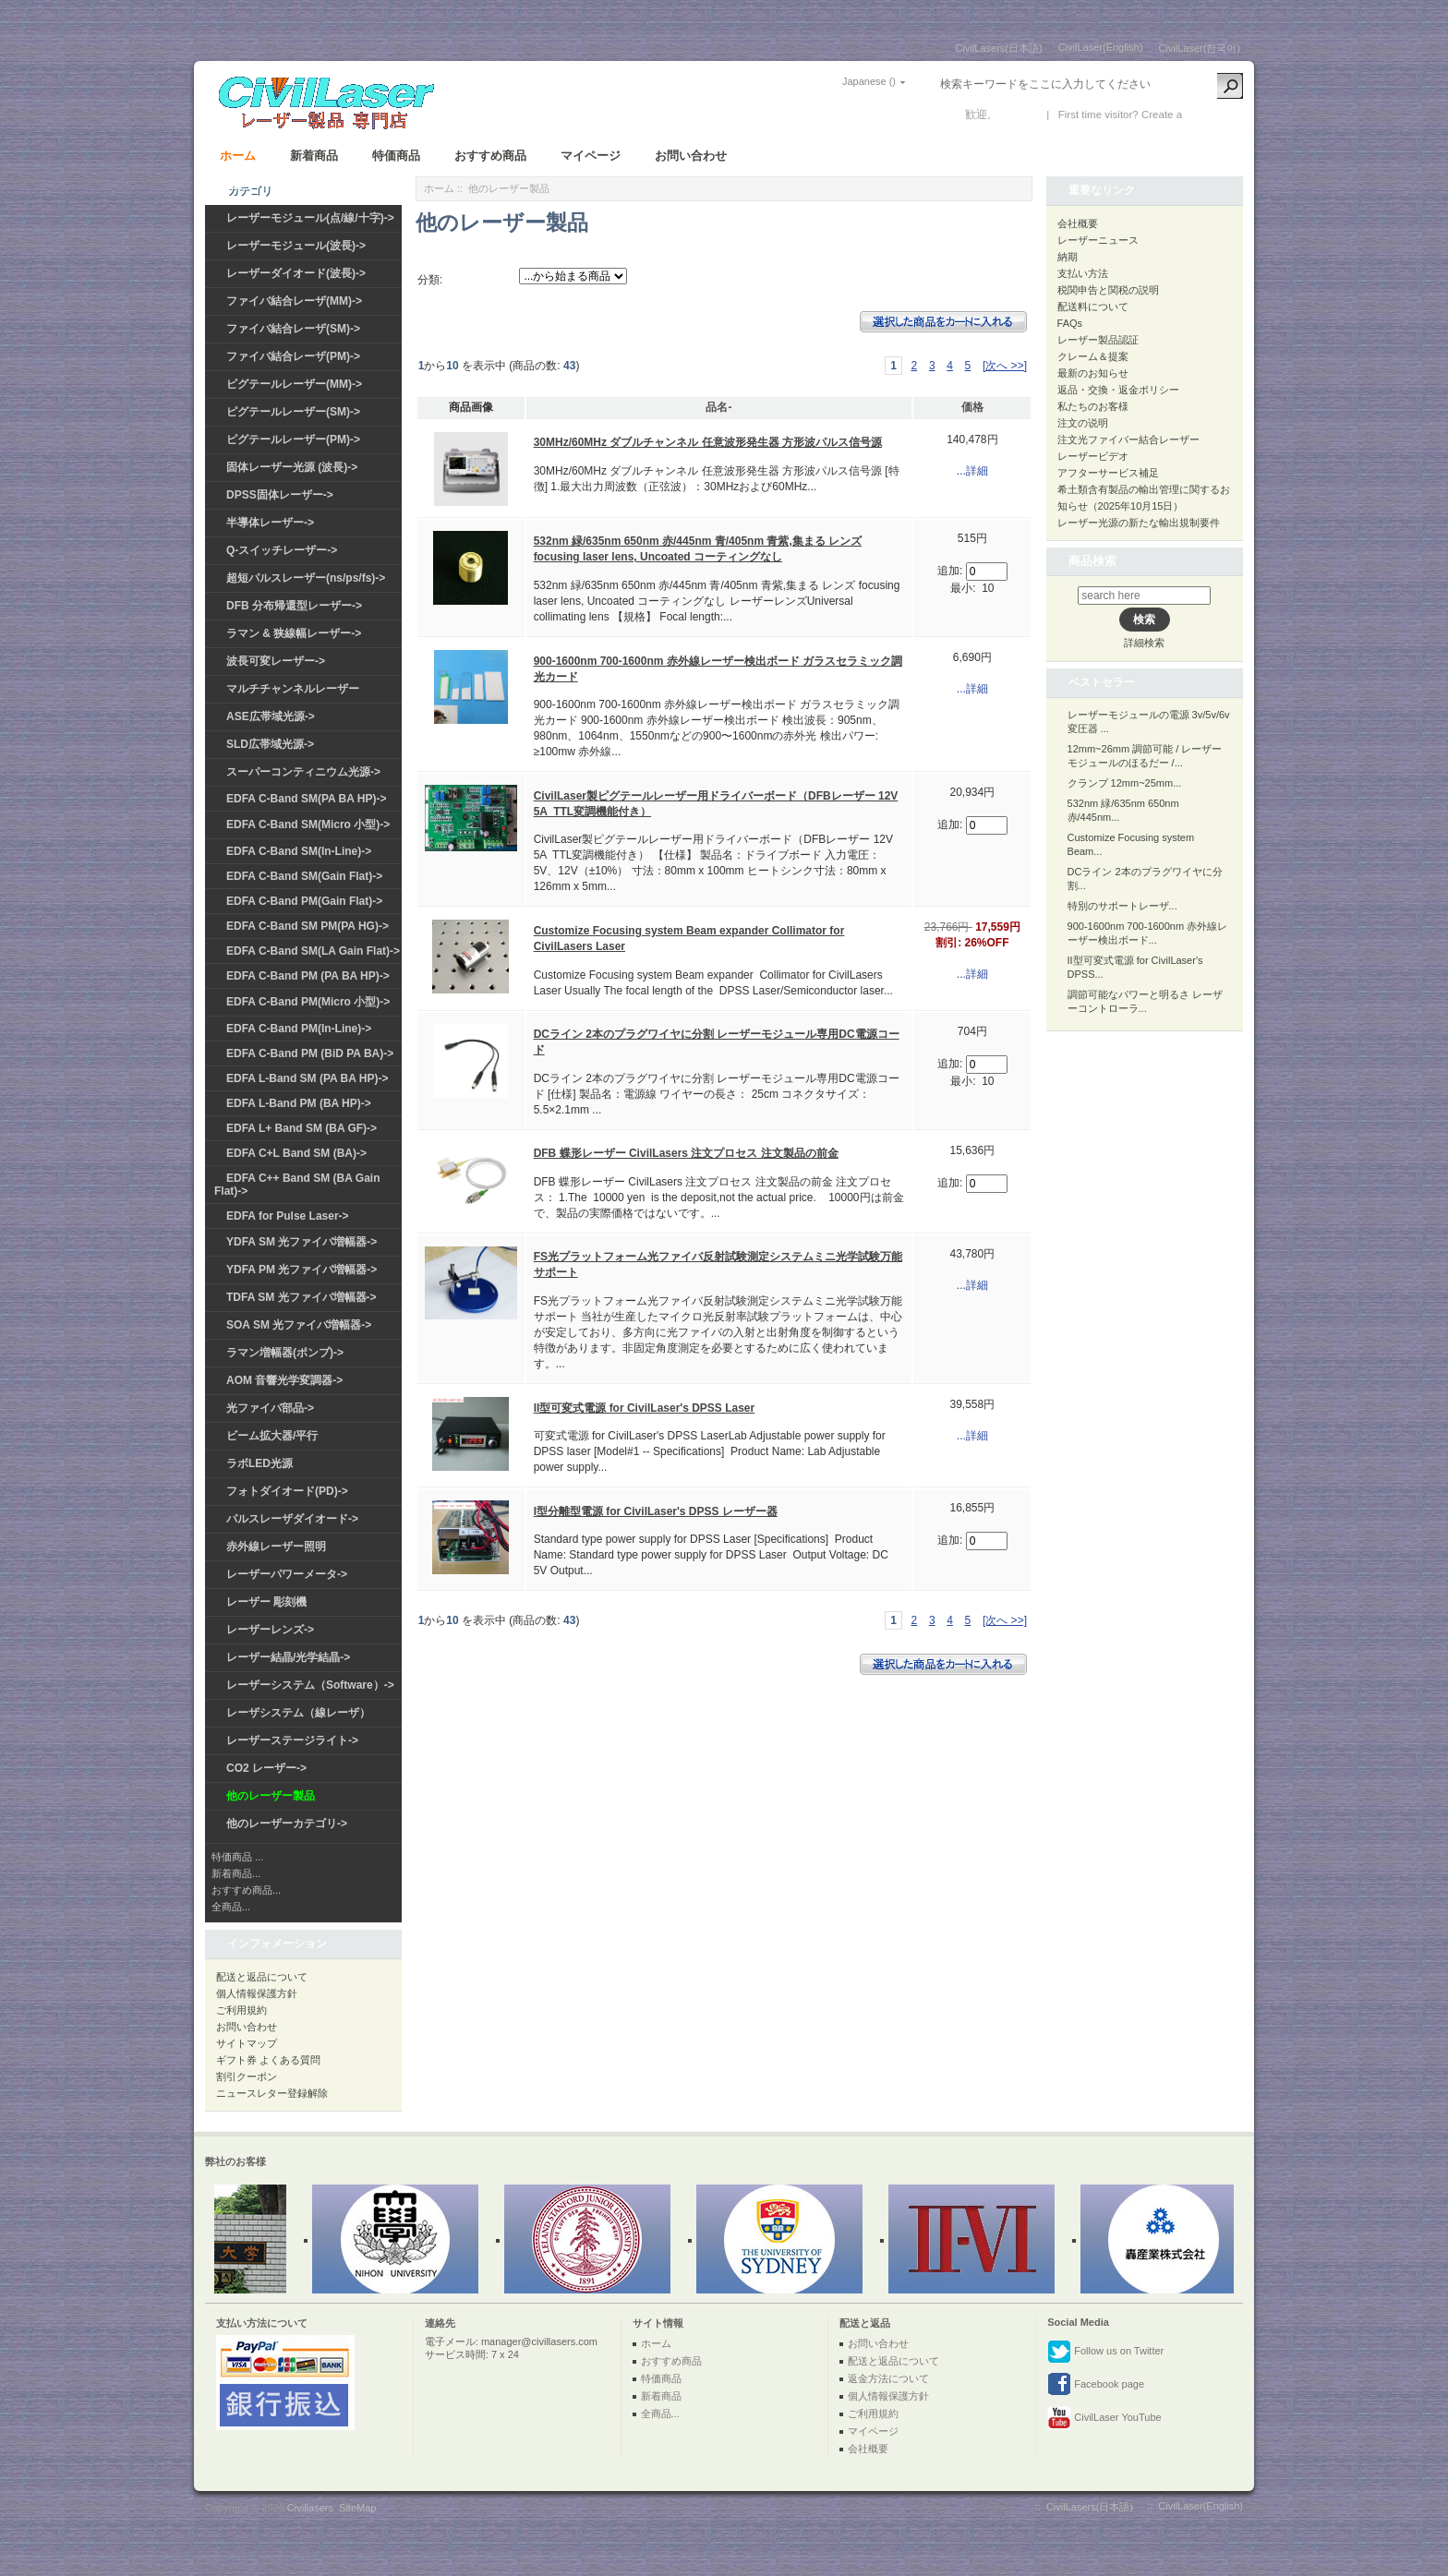 The width and height of the screenshot is (1448, 2576). Describe the element at coordinates (1092, 306) in the screenshot. I see `配送料について` at that location.